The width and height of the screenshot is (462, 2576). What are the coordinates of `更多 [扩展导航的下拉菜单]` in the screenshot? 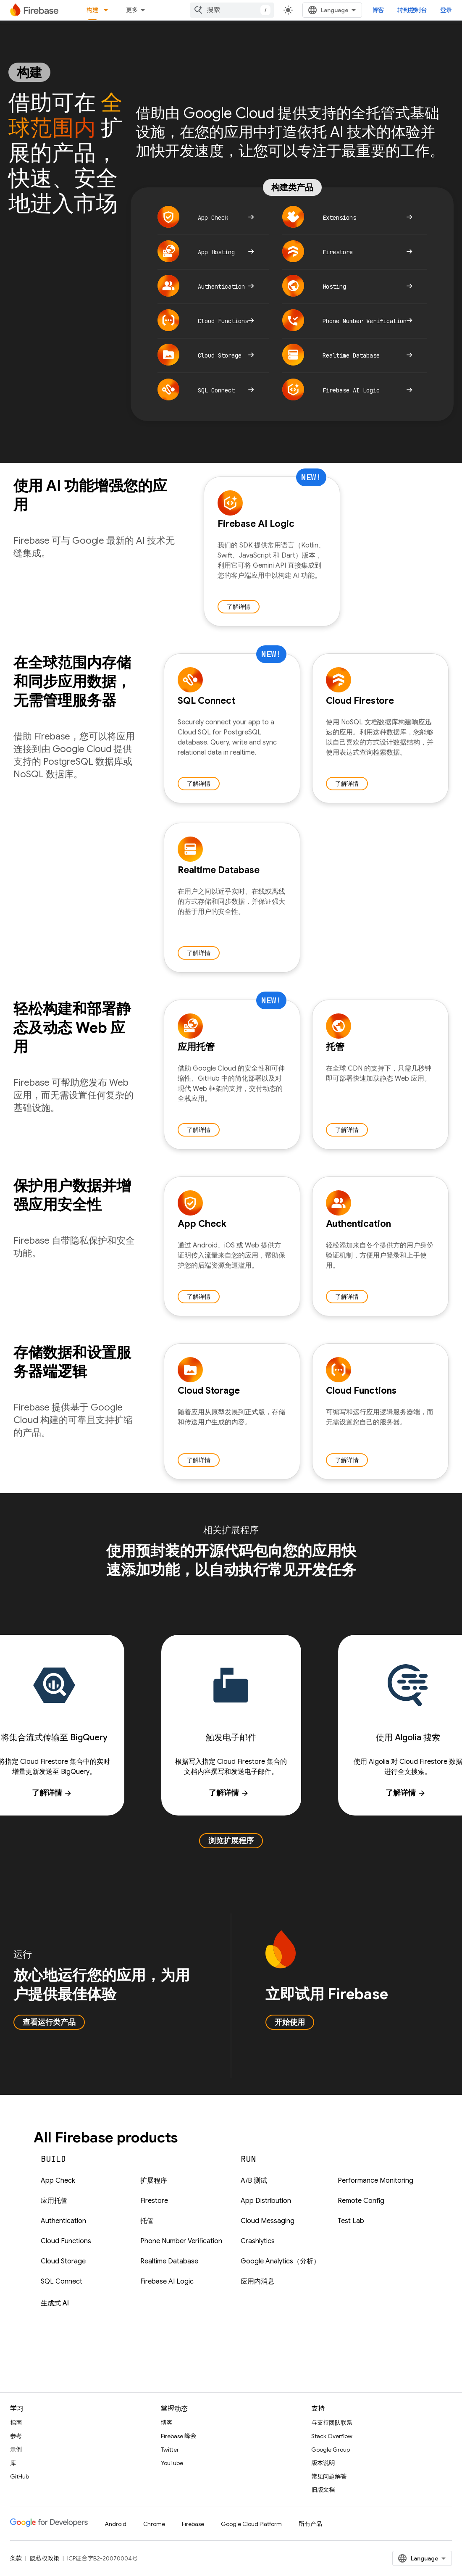 It's located at (132, 10).